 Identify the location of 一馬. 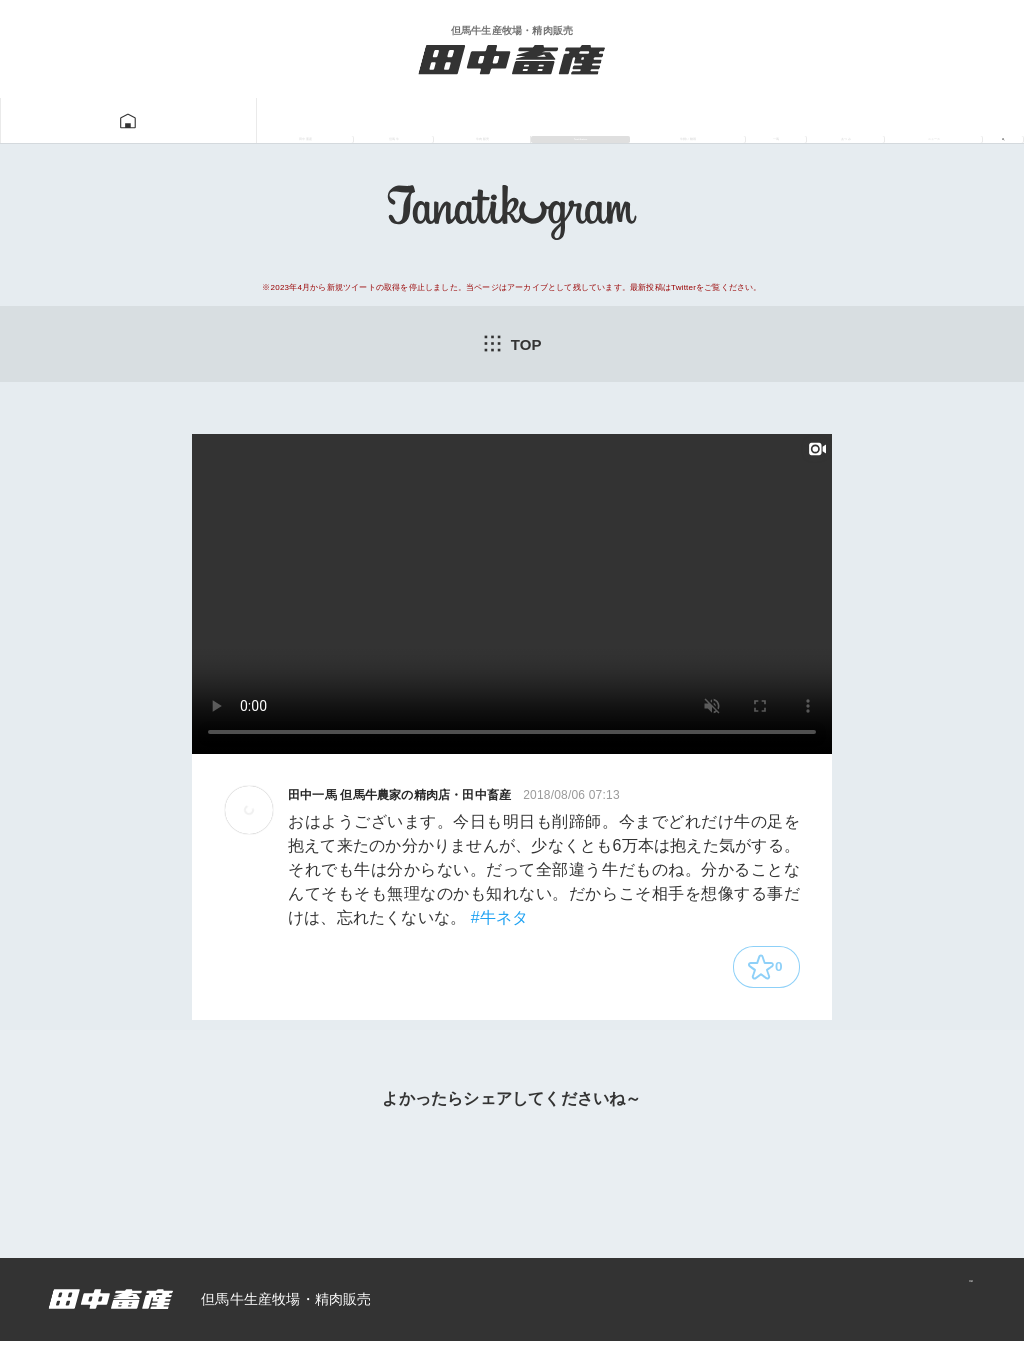
(721, 121).